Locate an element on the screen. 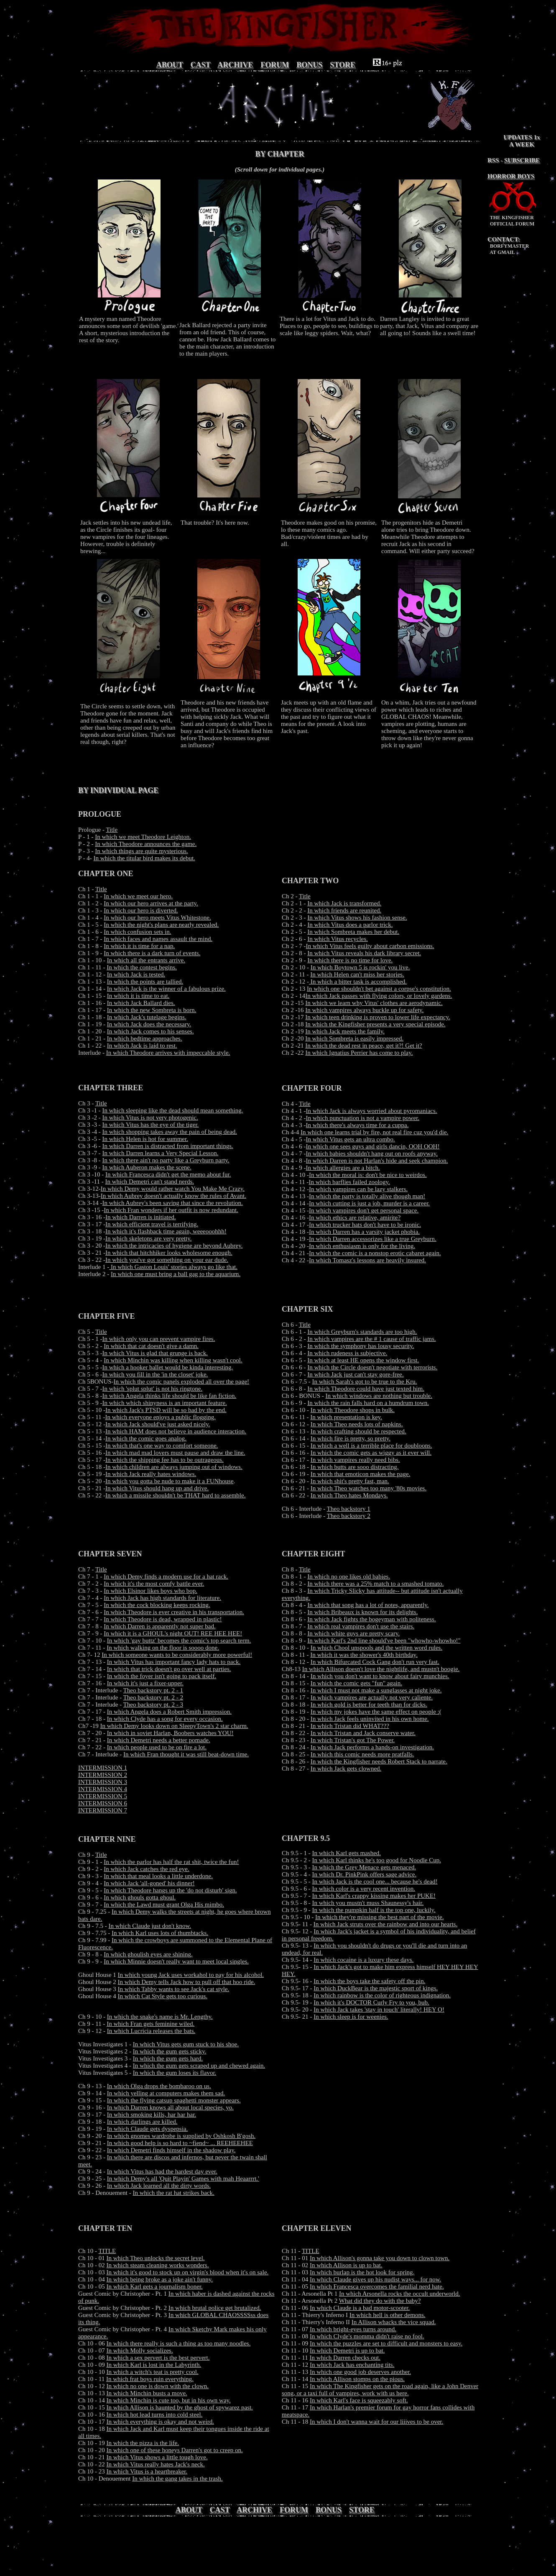 The image size is (556, 2576). In which a well is a terrible place for doubloons. is located at coordinates (371, 1445).